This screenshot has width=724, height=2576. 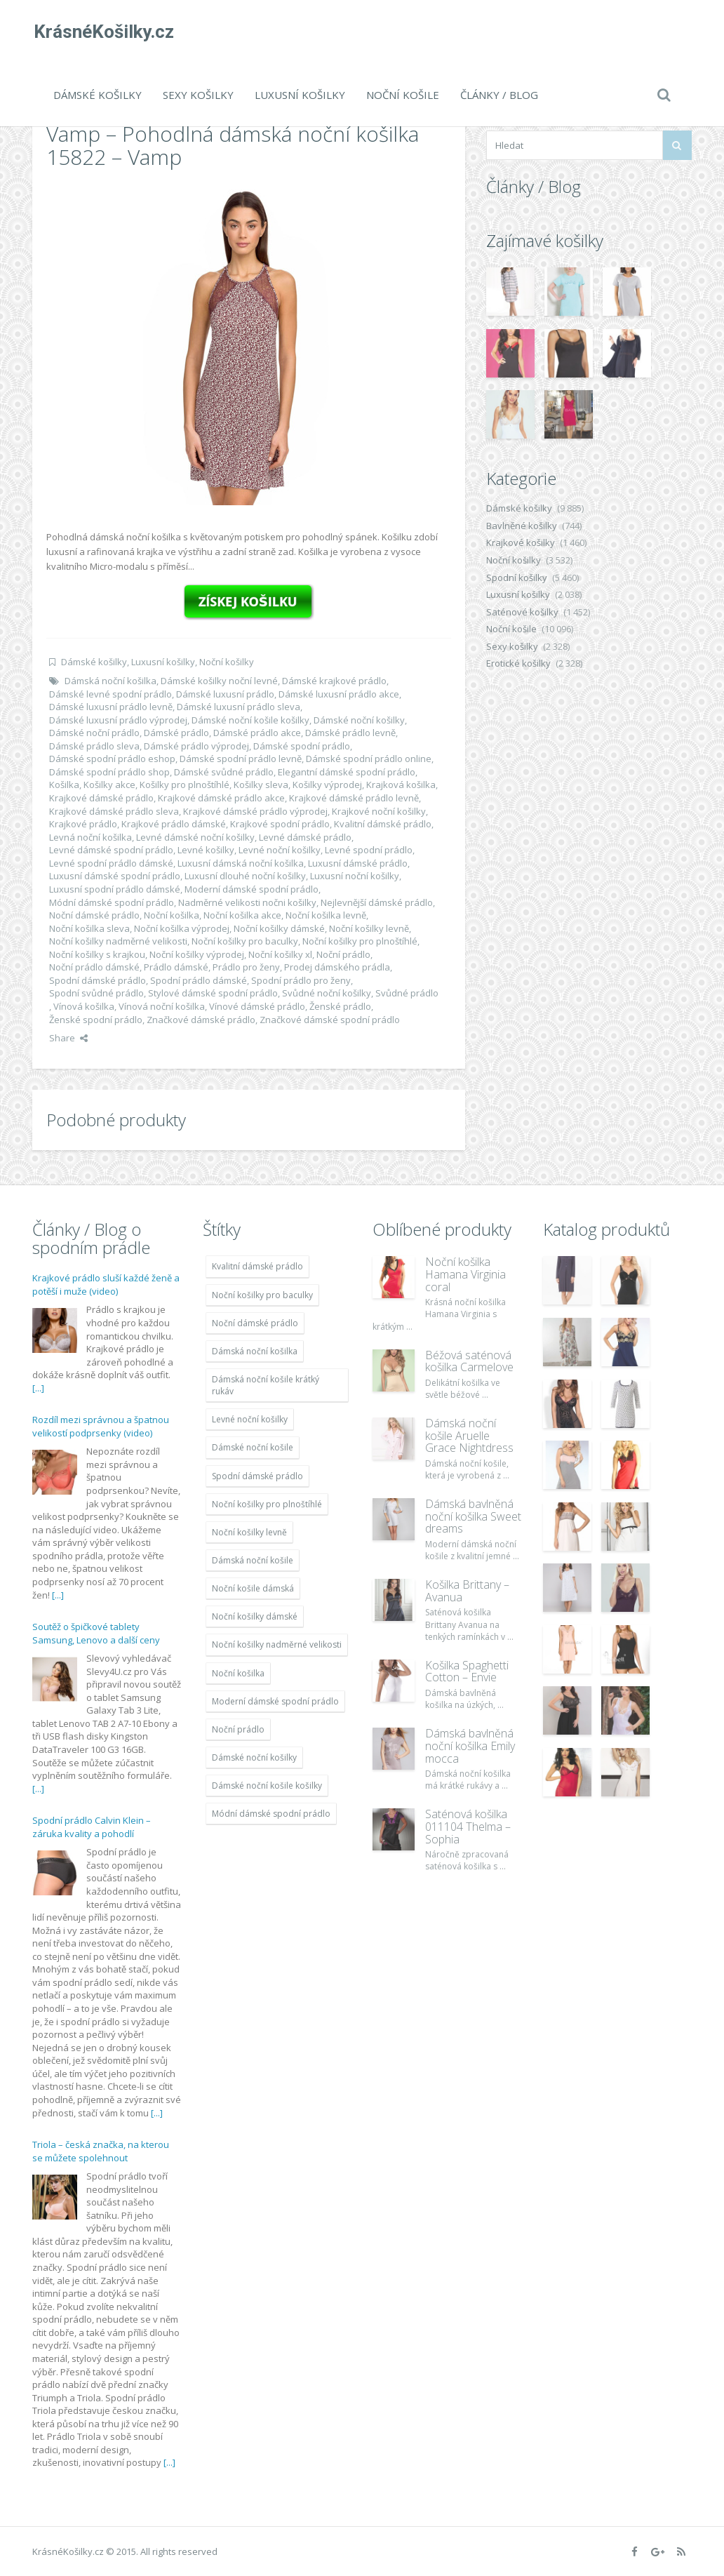 I want to click on Luxusní dlouhé noční košilky, so click(x=245, y=875).